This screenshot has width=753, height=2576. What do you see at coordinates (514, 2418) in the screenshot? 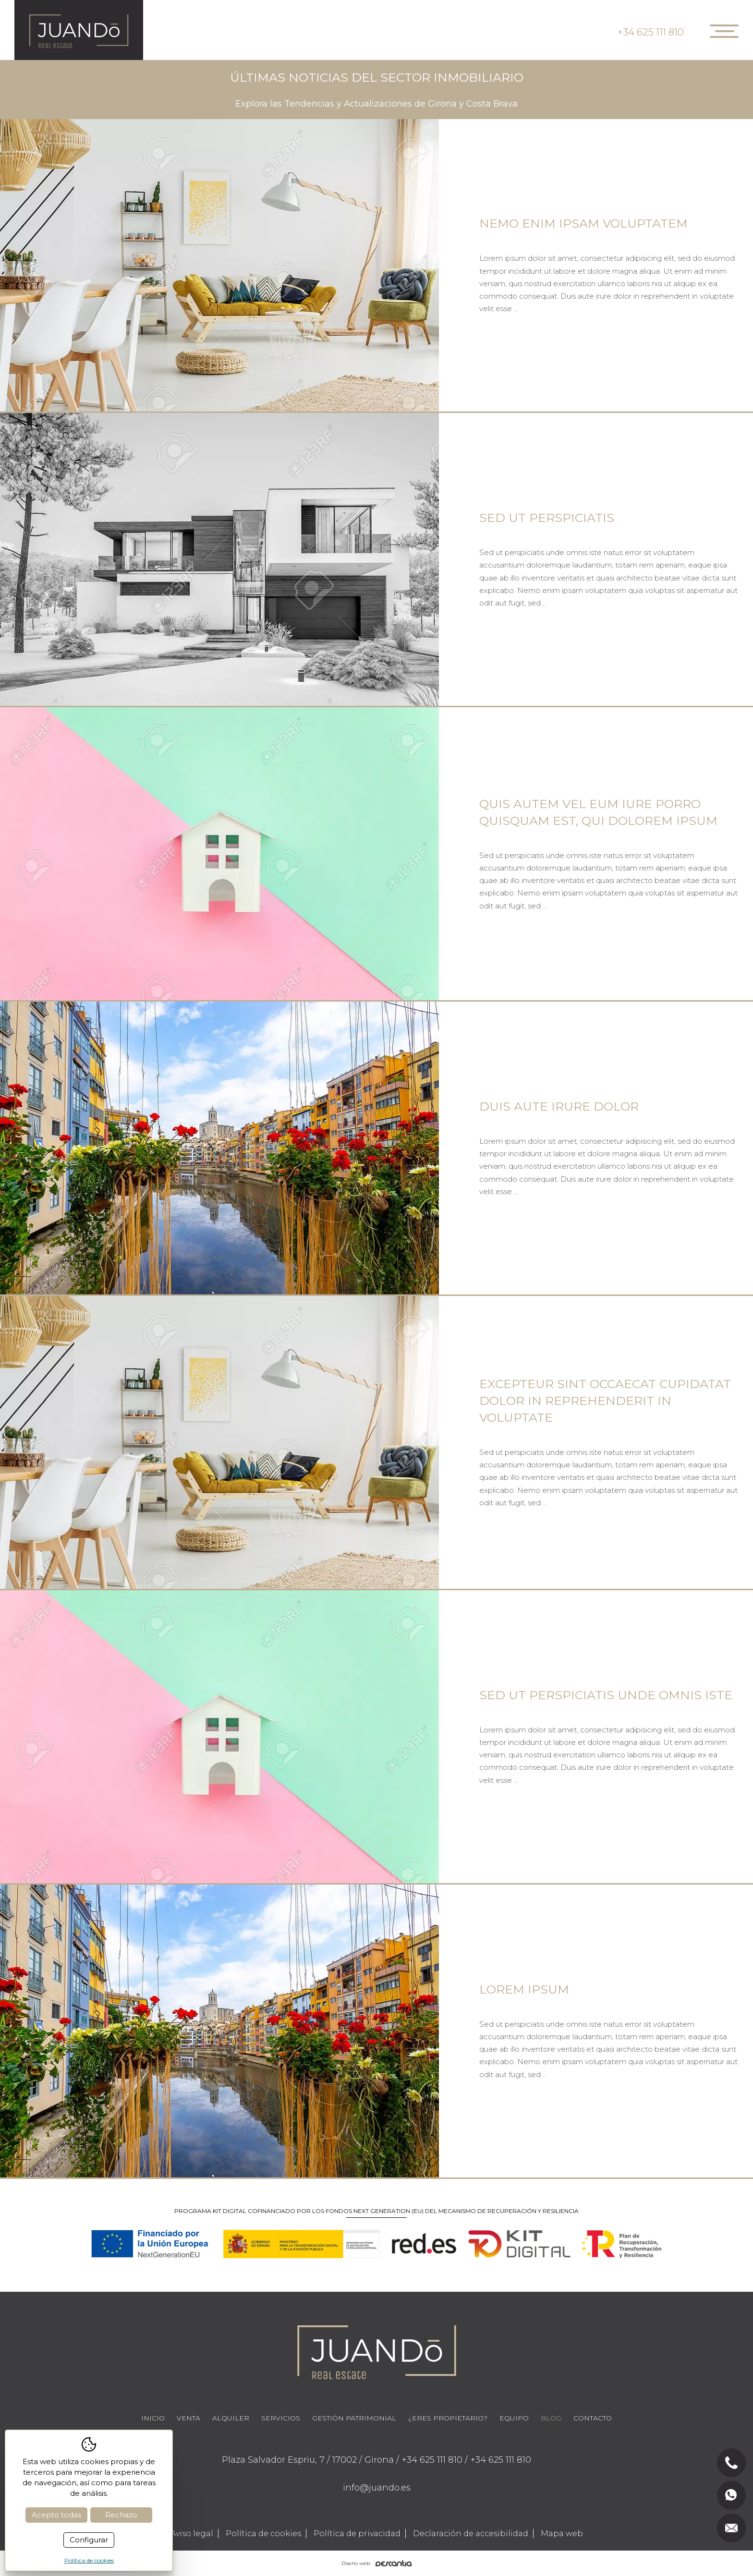
I see `Equipo` at bounding box center [514, 2418].